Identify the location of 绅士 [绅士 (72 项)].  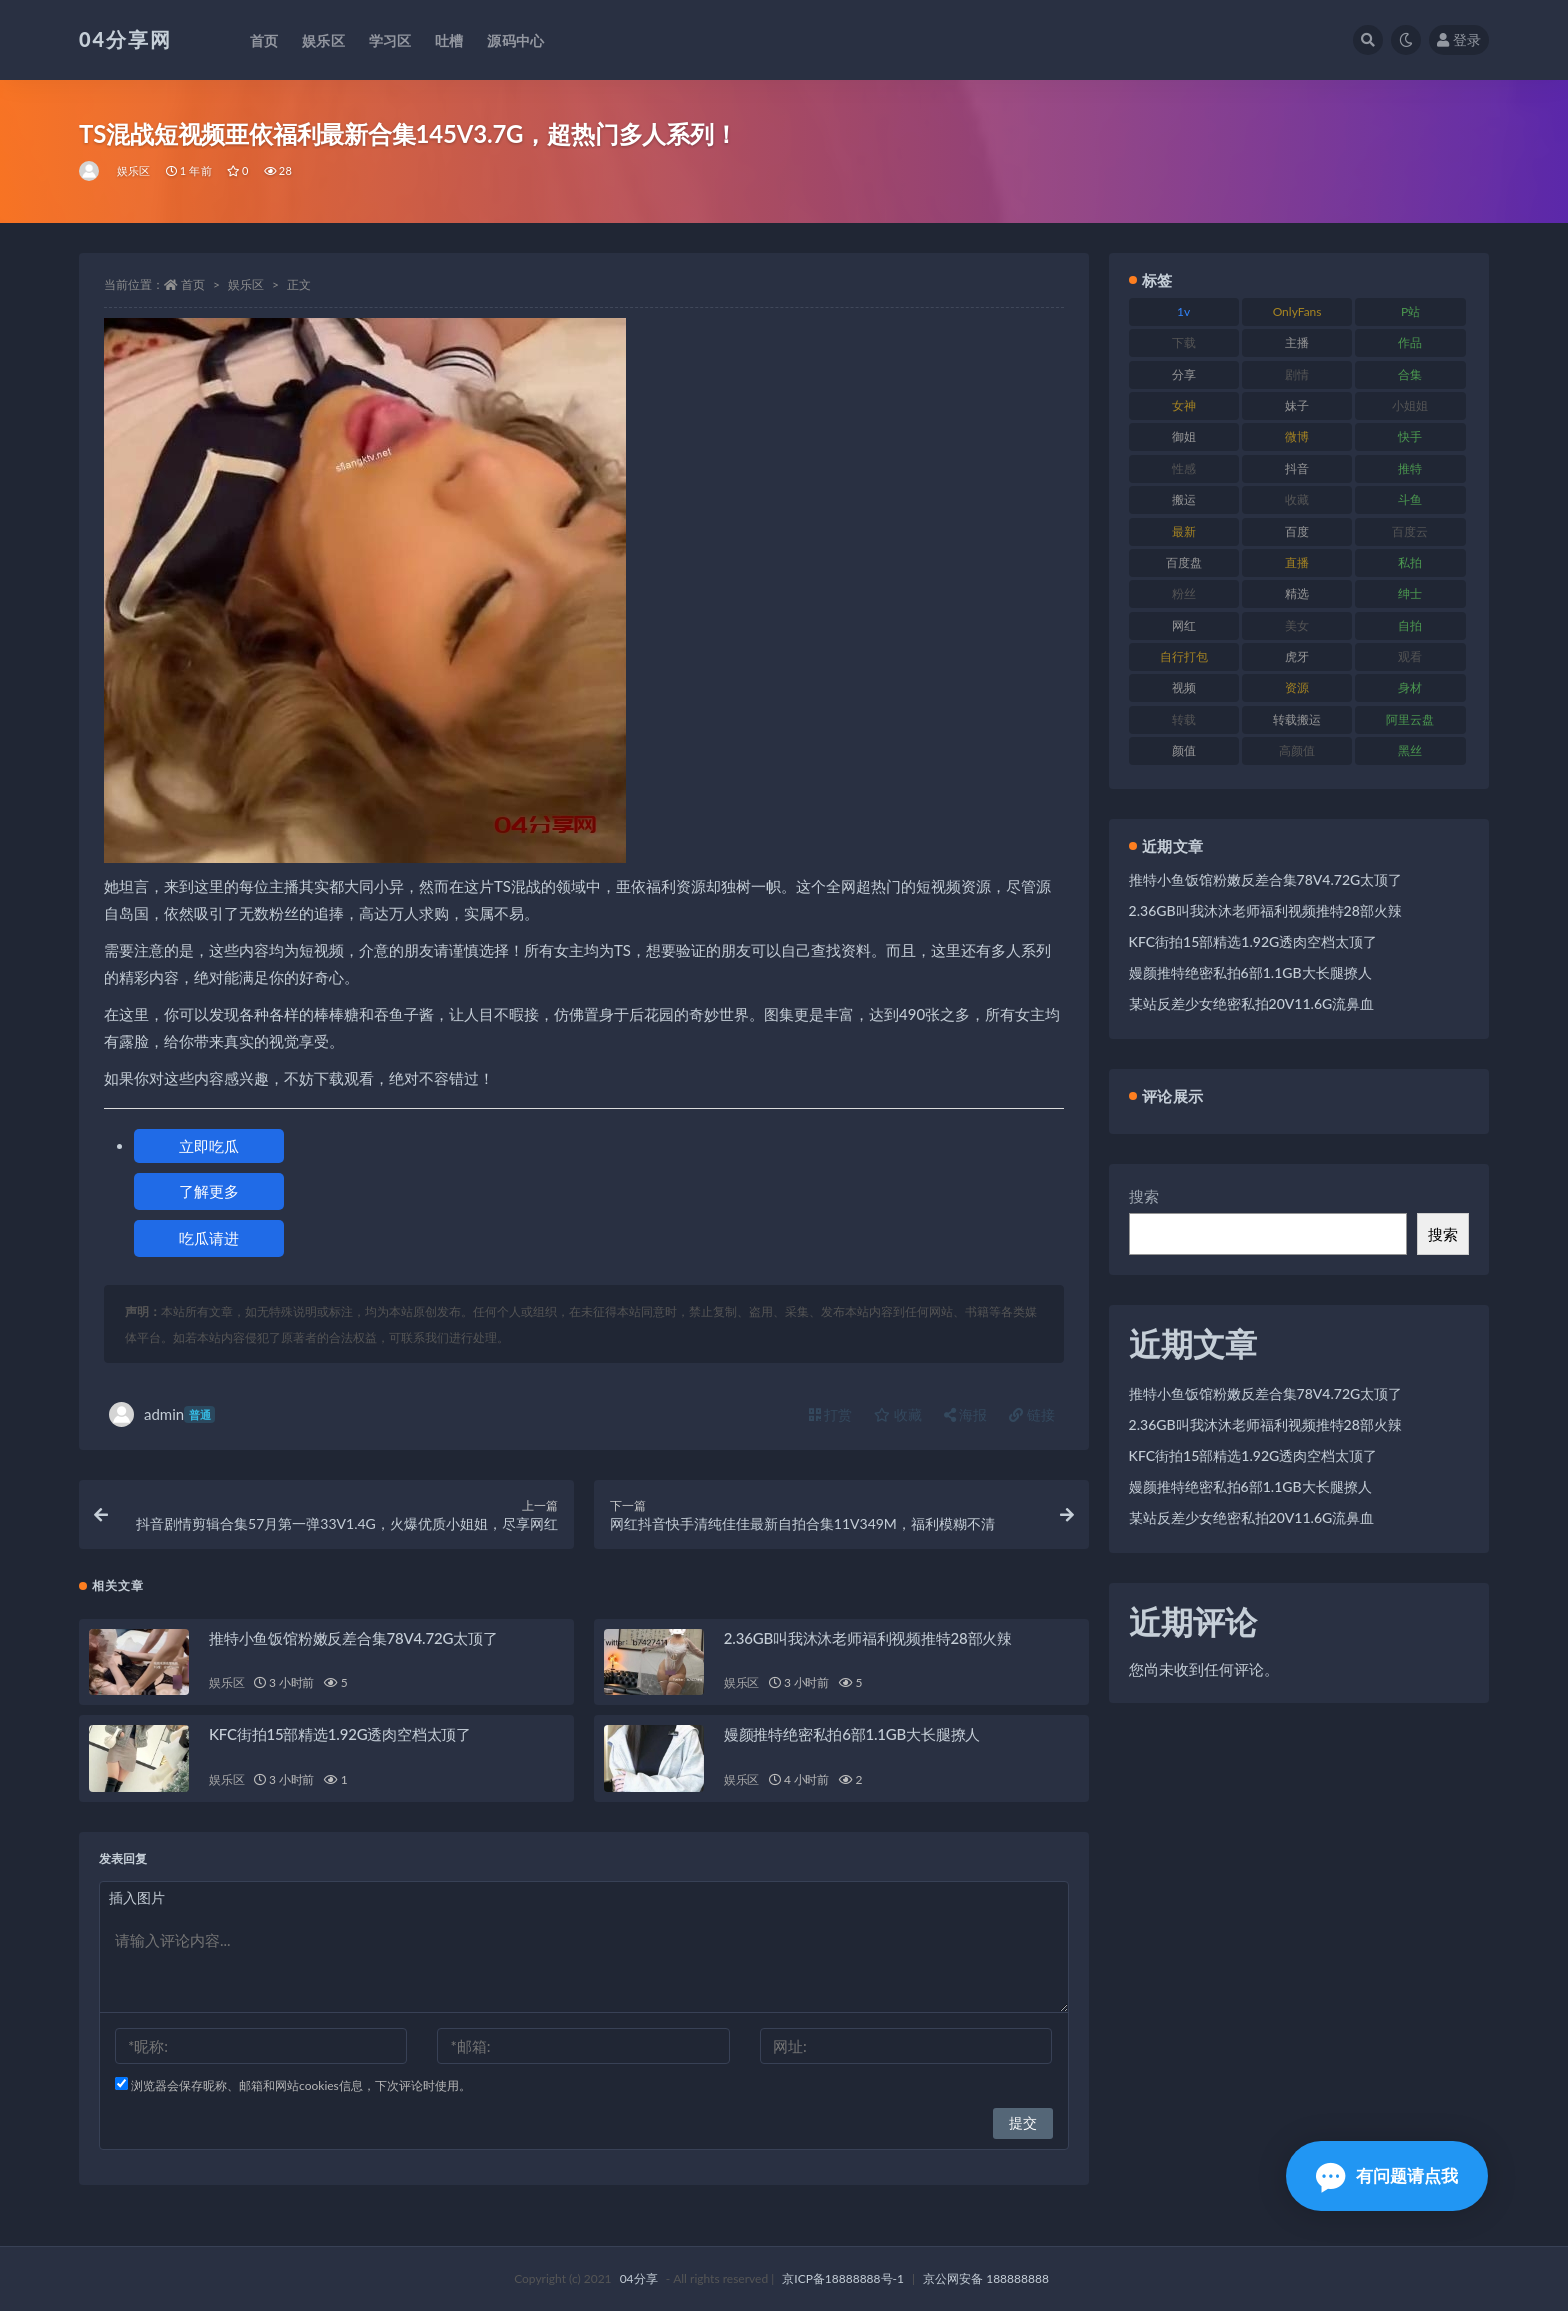
(1410, 593).